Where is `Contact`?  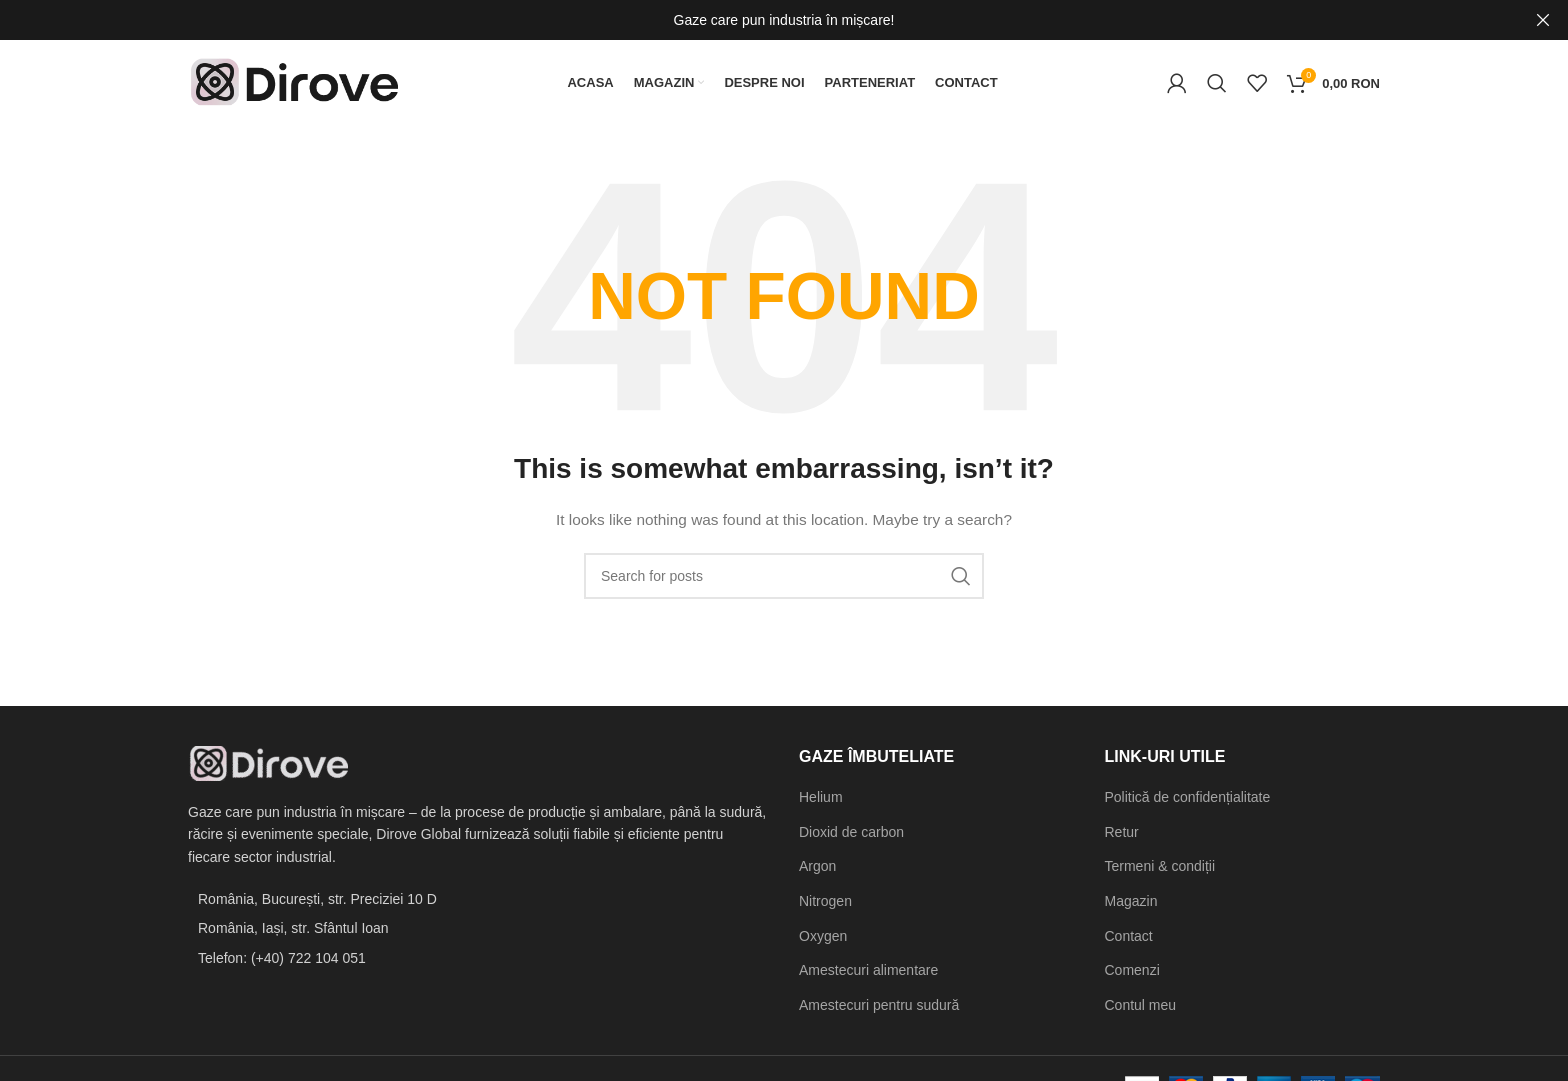 Contact is located at coordinates (1129, 940).